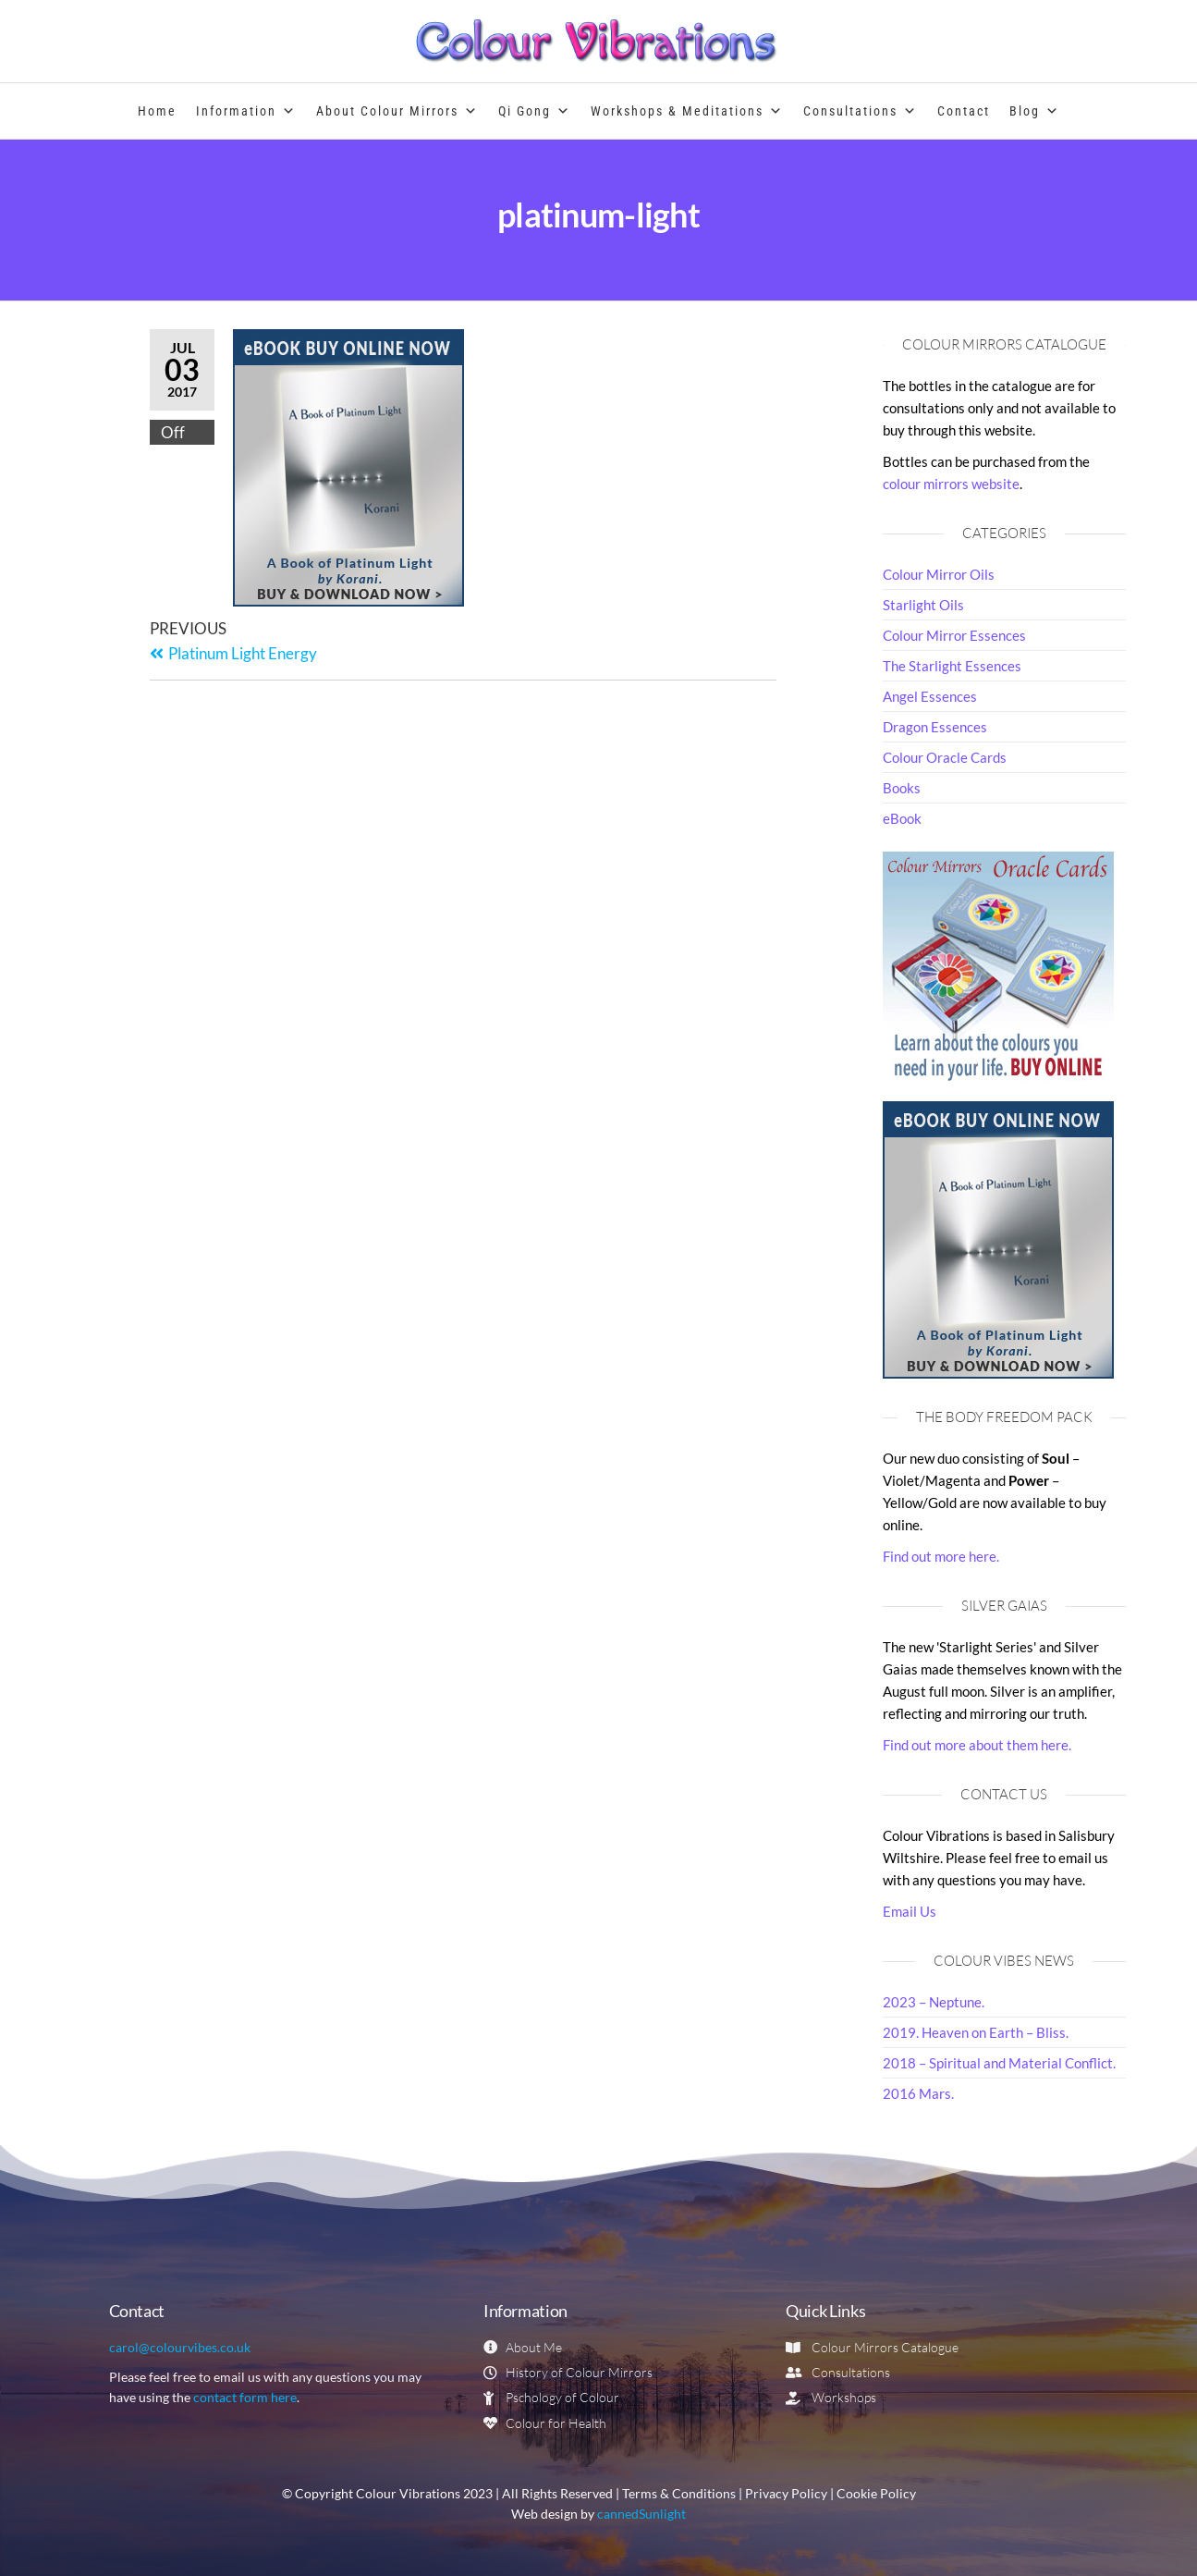 The height and width of the screenshot is (2576, 1197). What do you see at coordinates (939, 574) in the screenshot?
I see `Colour Mirror Oils` at bounding box center [939, 574].